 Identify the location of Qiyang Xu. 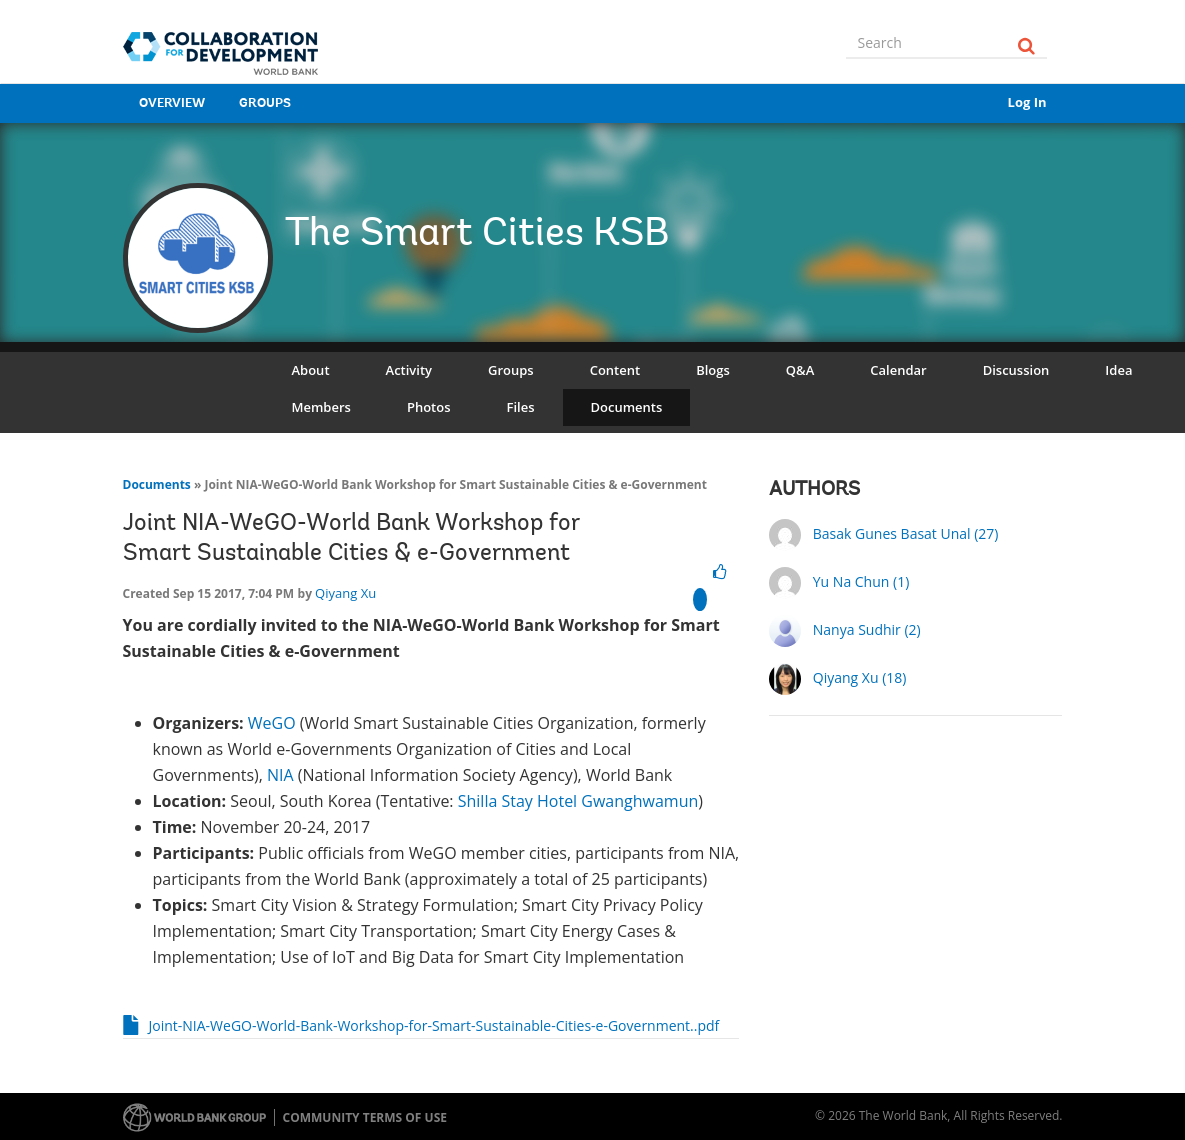
(345, 593).